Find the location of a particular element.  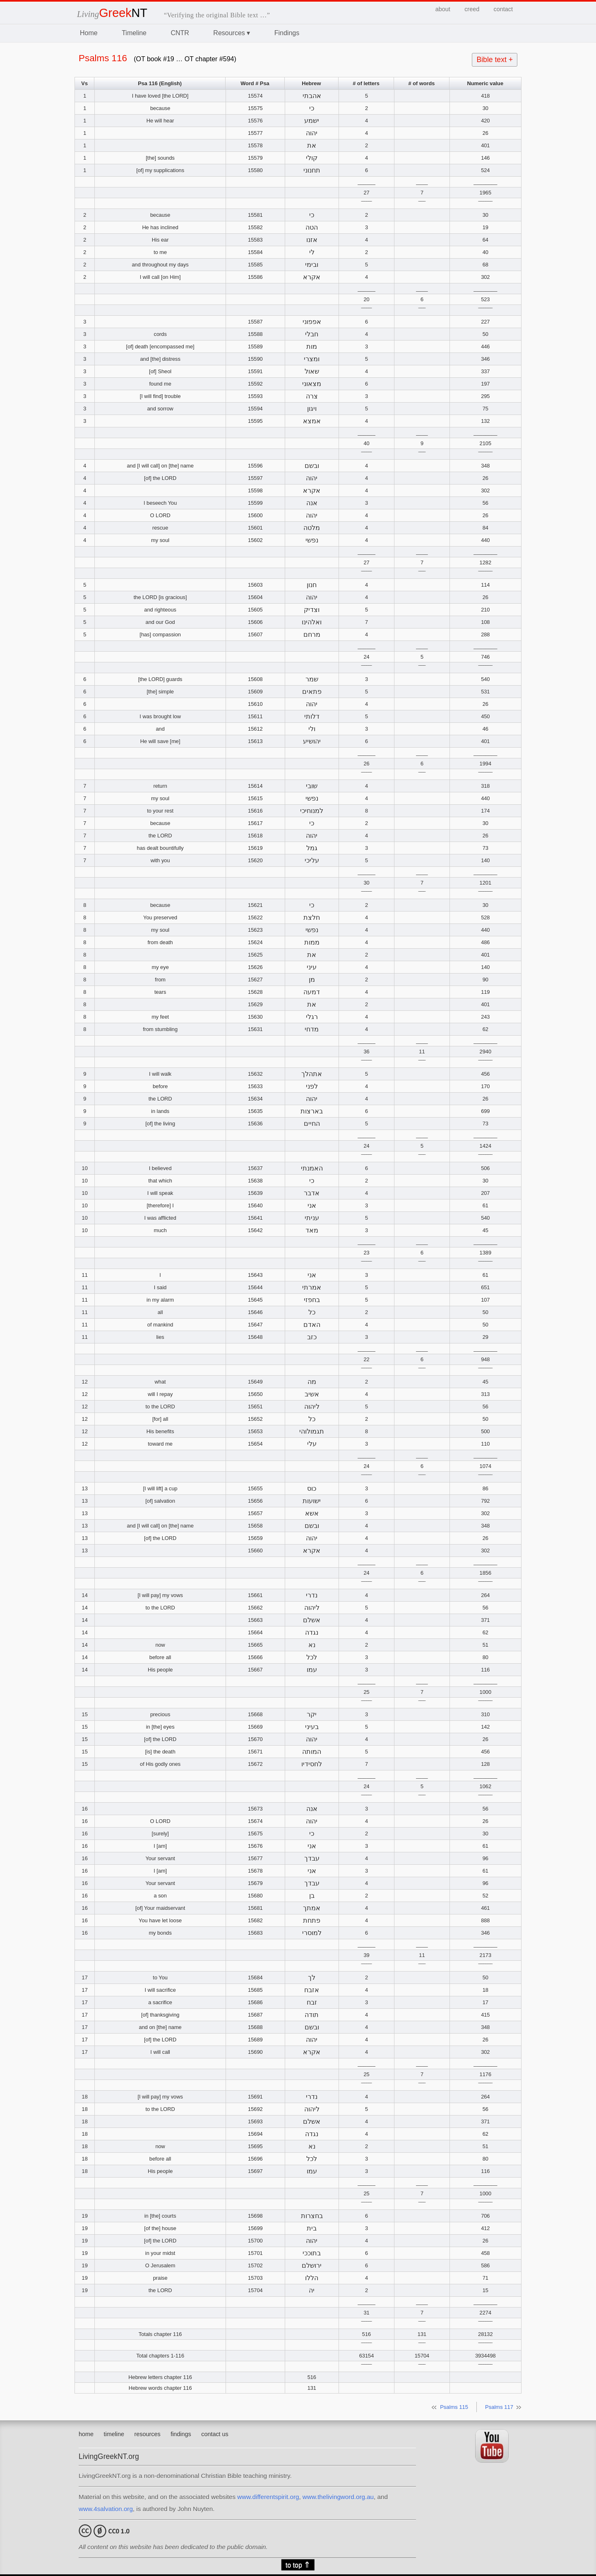

about is located at coordinates (442, 9).